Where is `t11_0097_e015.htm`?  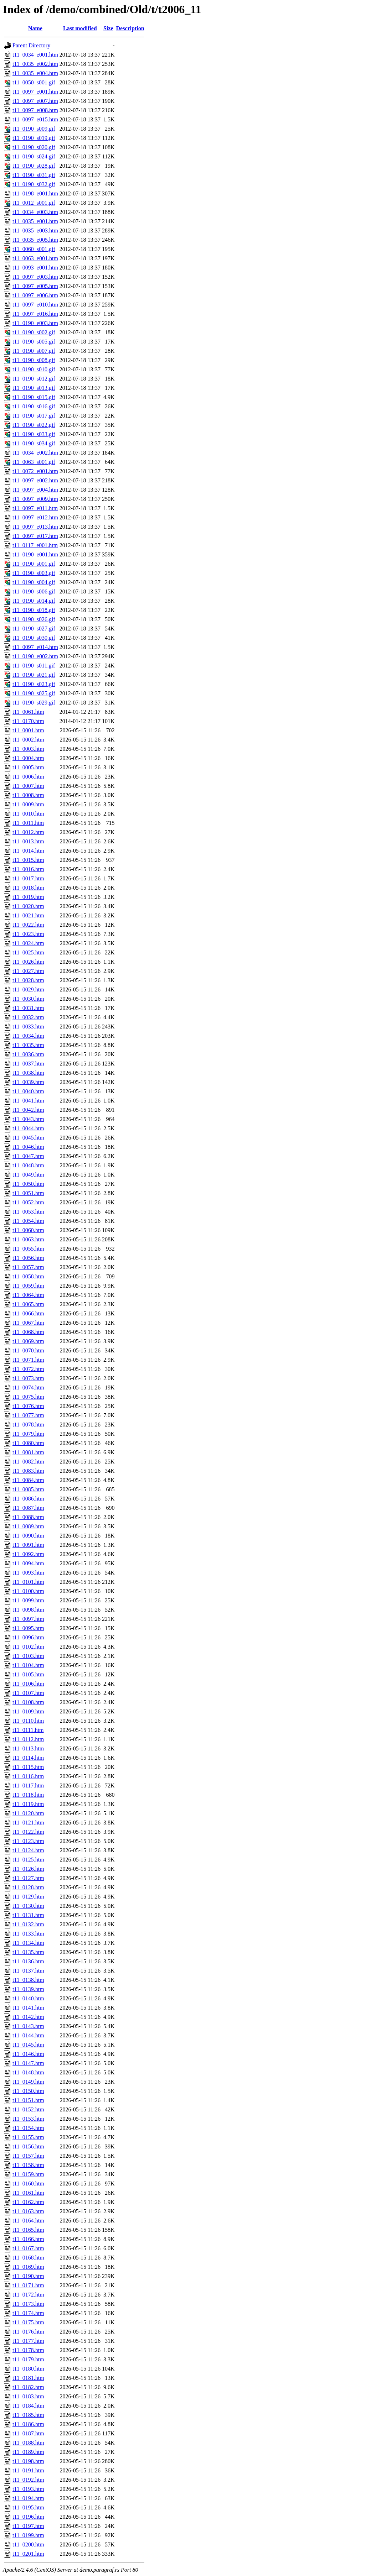 t11_0097_e015.htm is located at coordinates (35, 119).